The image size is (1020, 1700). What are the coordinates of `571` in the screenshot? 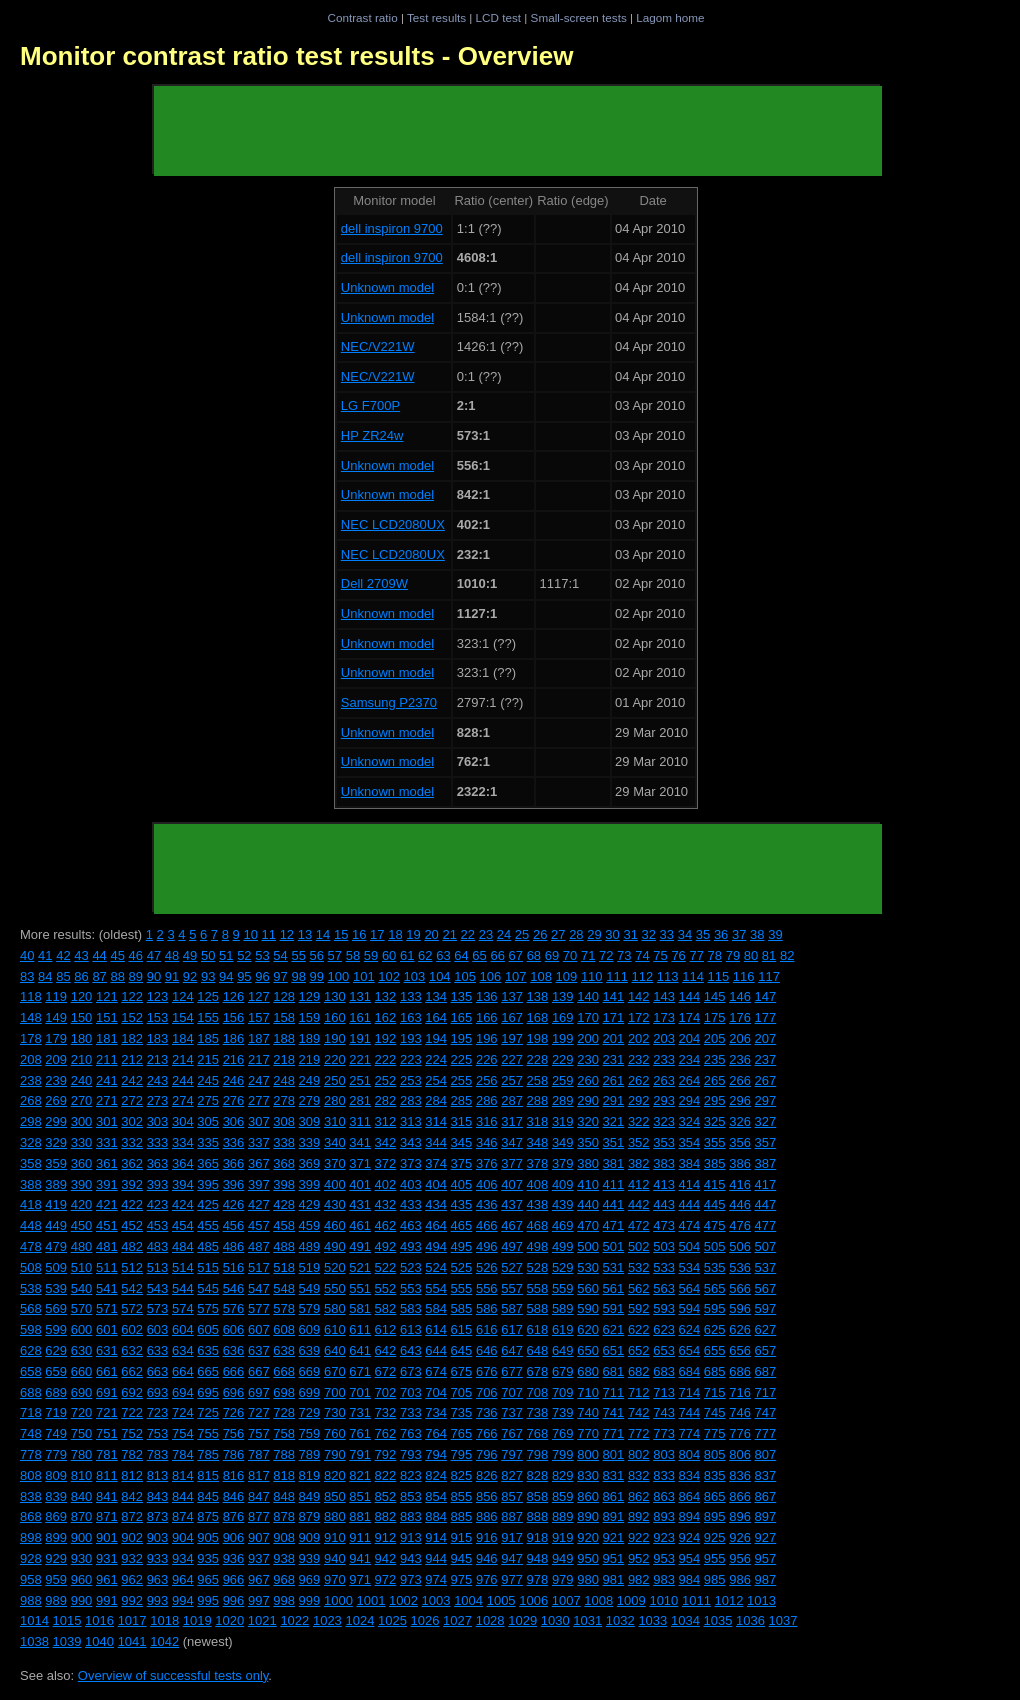 It's located at (107, 1308).